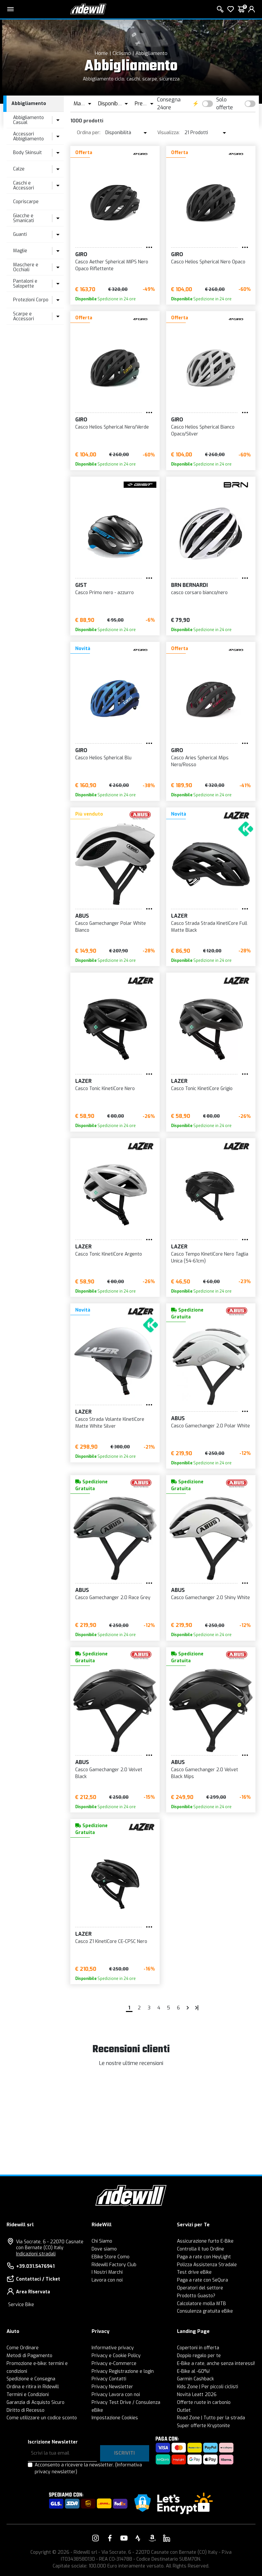 The width and height of the screenshot is (262, 2576). I want to click on Indicazioni stradali, so click(36, 2254).